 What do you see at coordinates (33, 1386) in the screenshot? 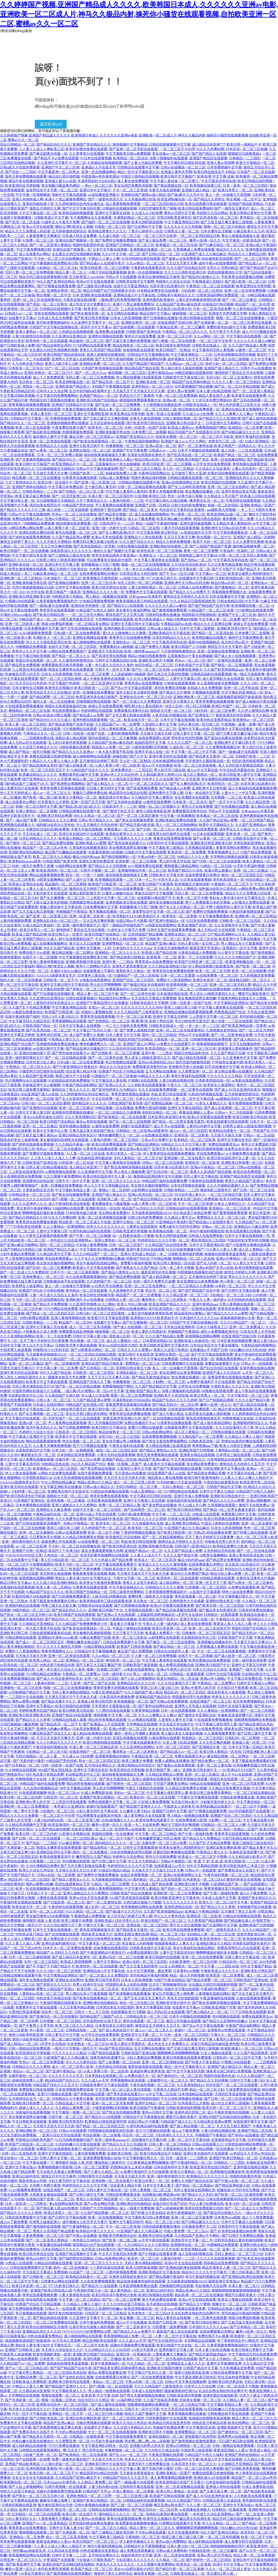
I see `无码人妻丰满熟妇区毛片18` at bounding box center [33, 1386].